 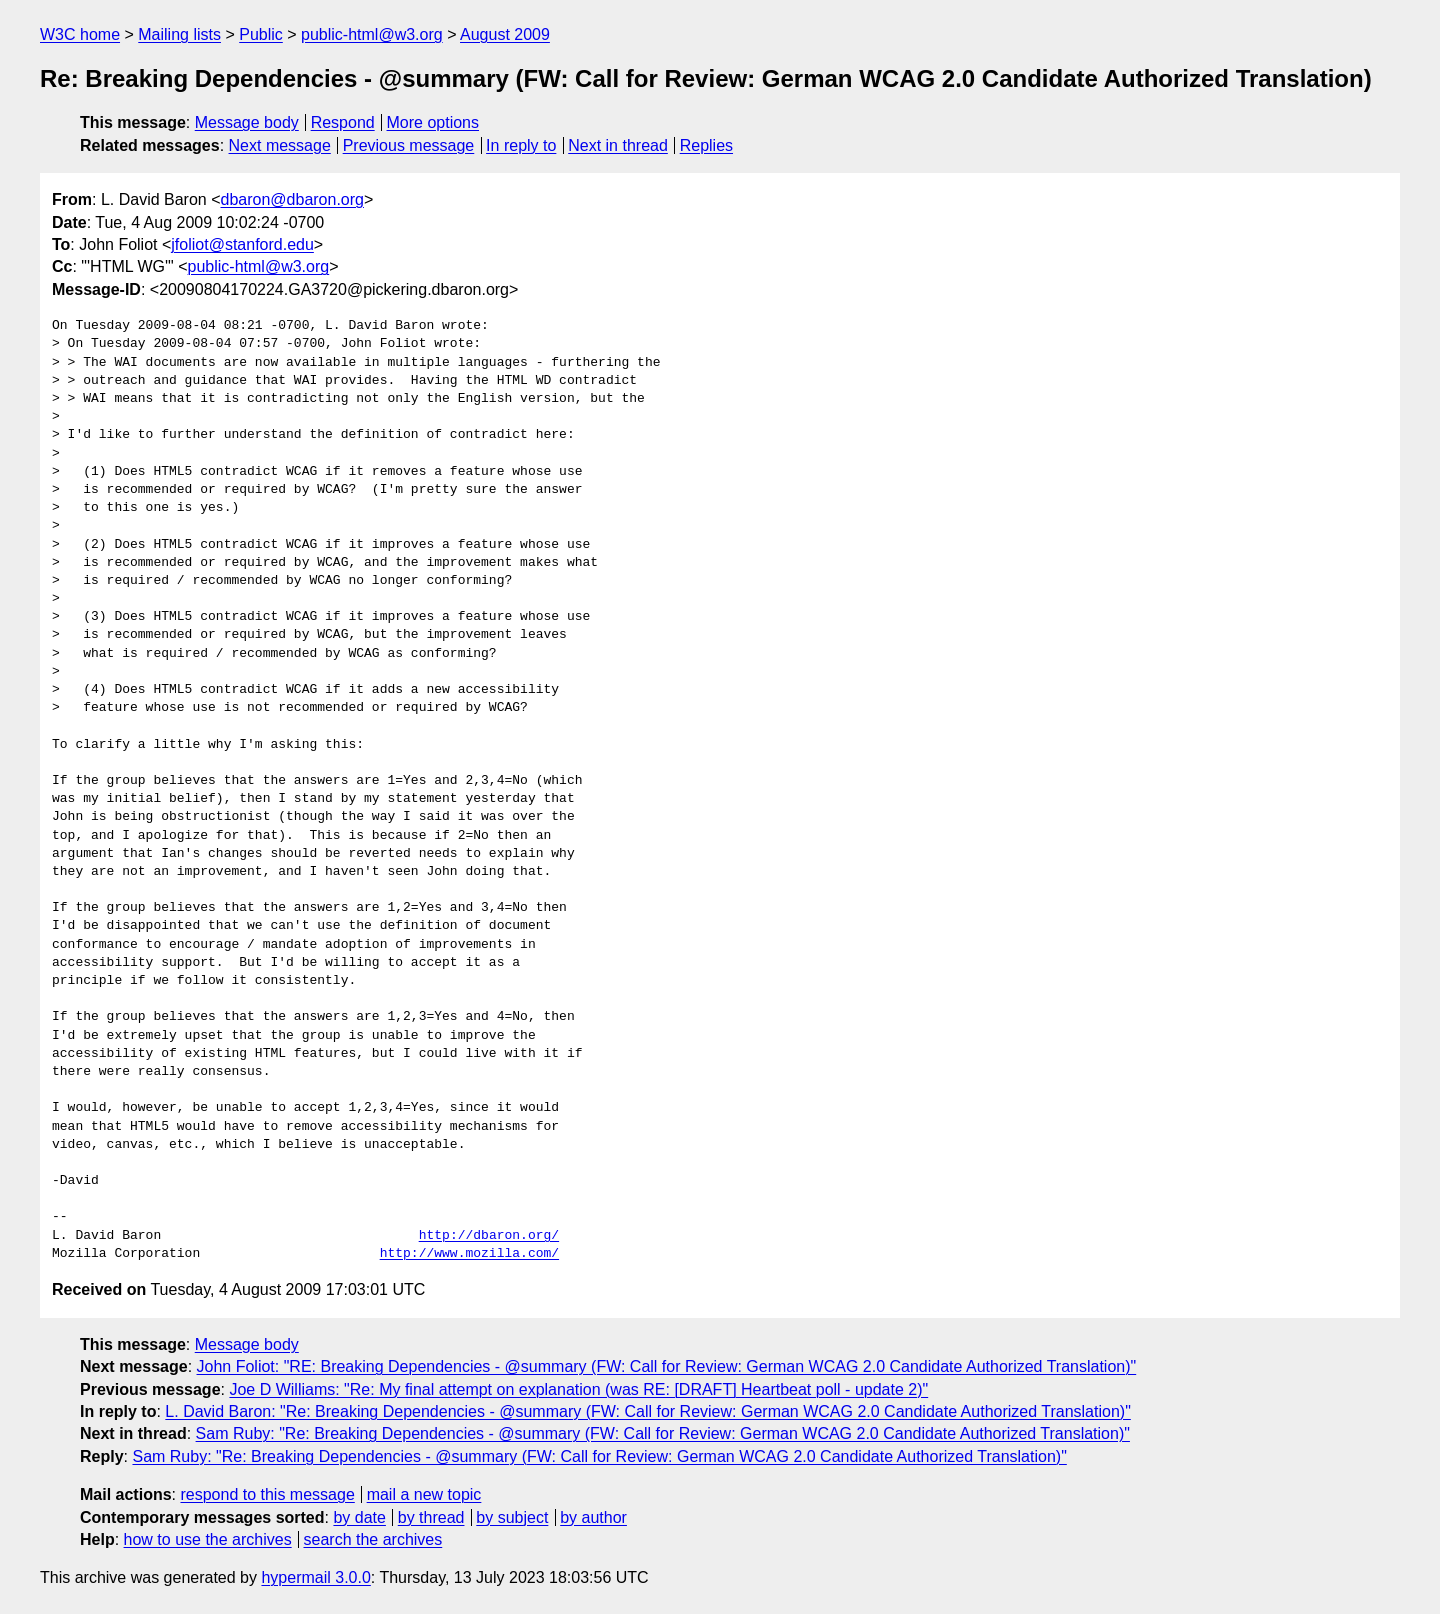 I want to click on dbaron@dbaron.org, so click(x=292, y=199).